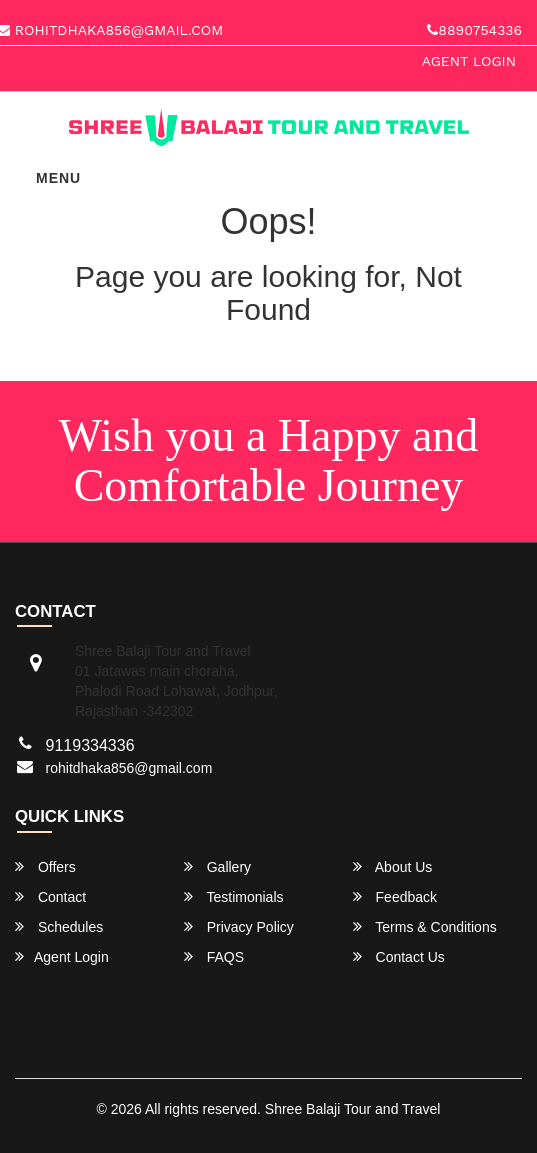 The image size is (537, 1153). Describe the element at coordinates (50, 896) in the screenshot. I see `Contact` at that location.